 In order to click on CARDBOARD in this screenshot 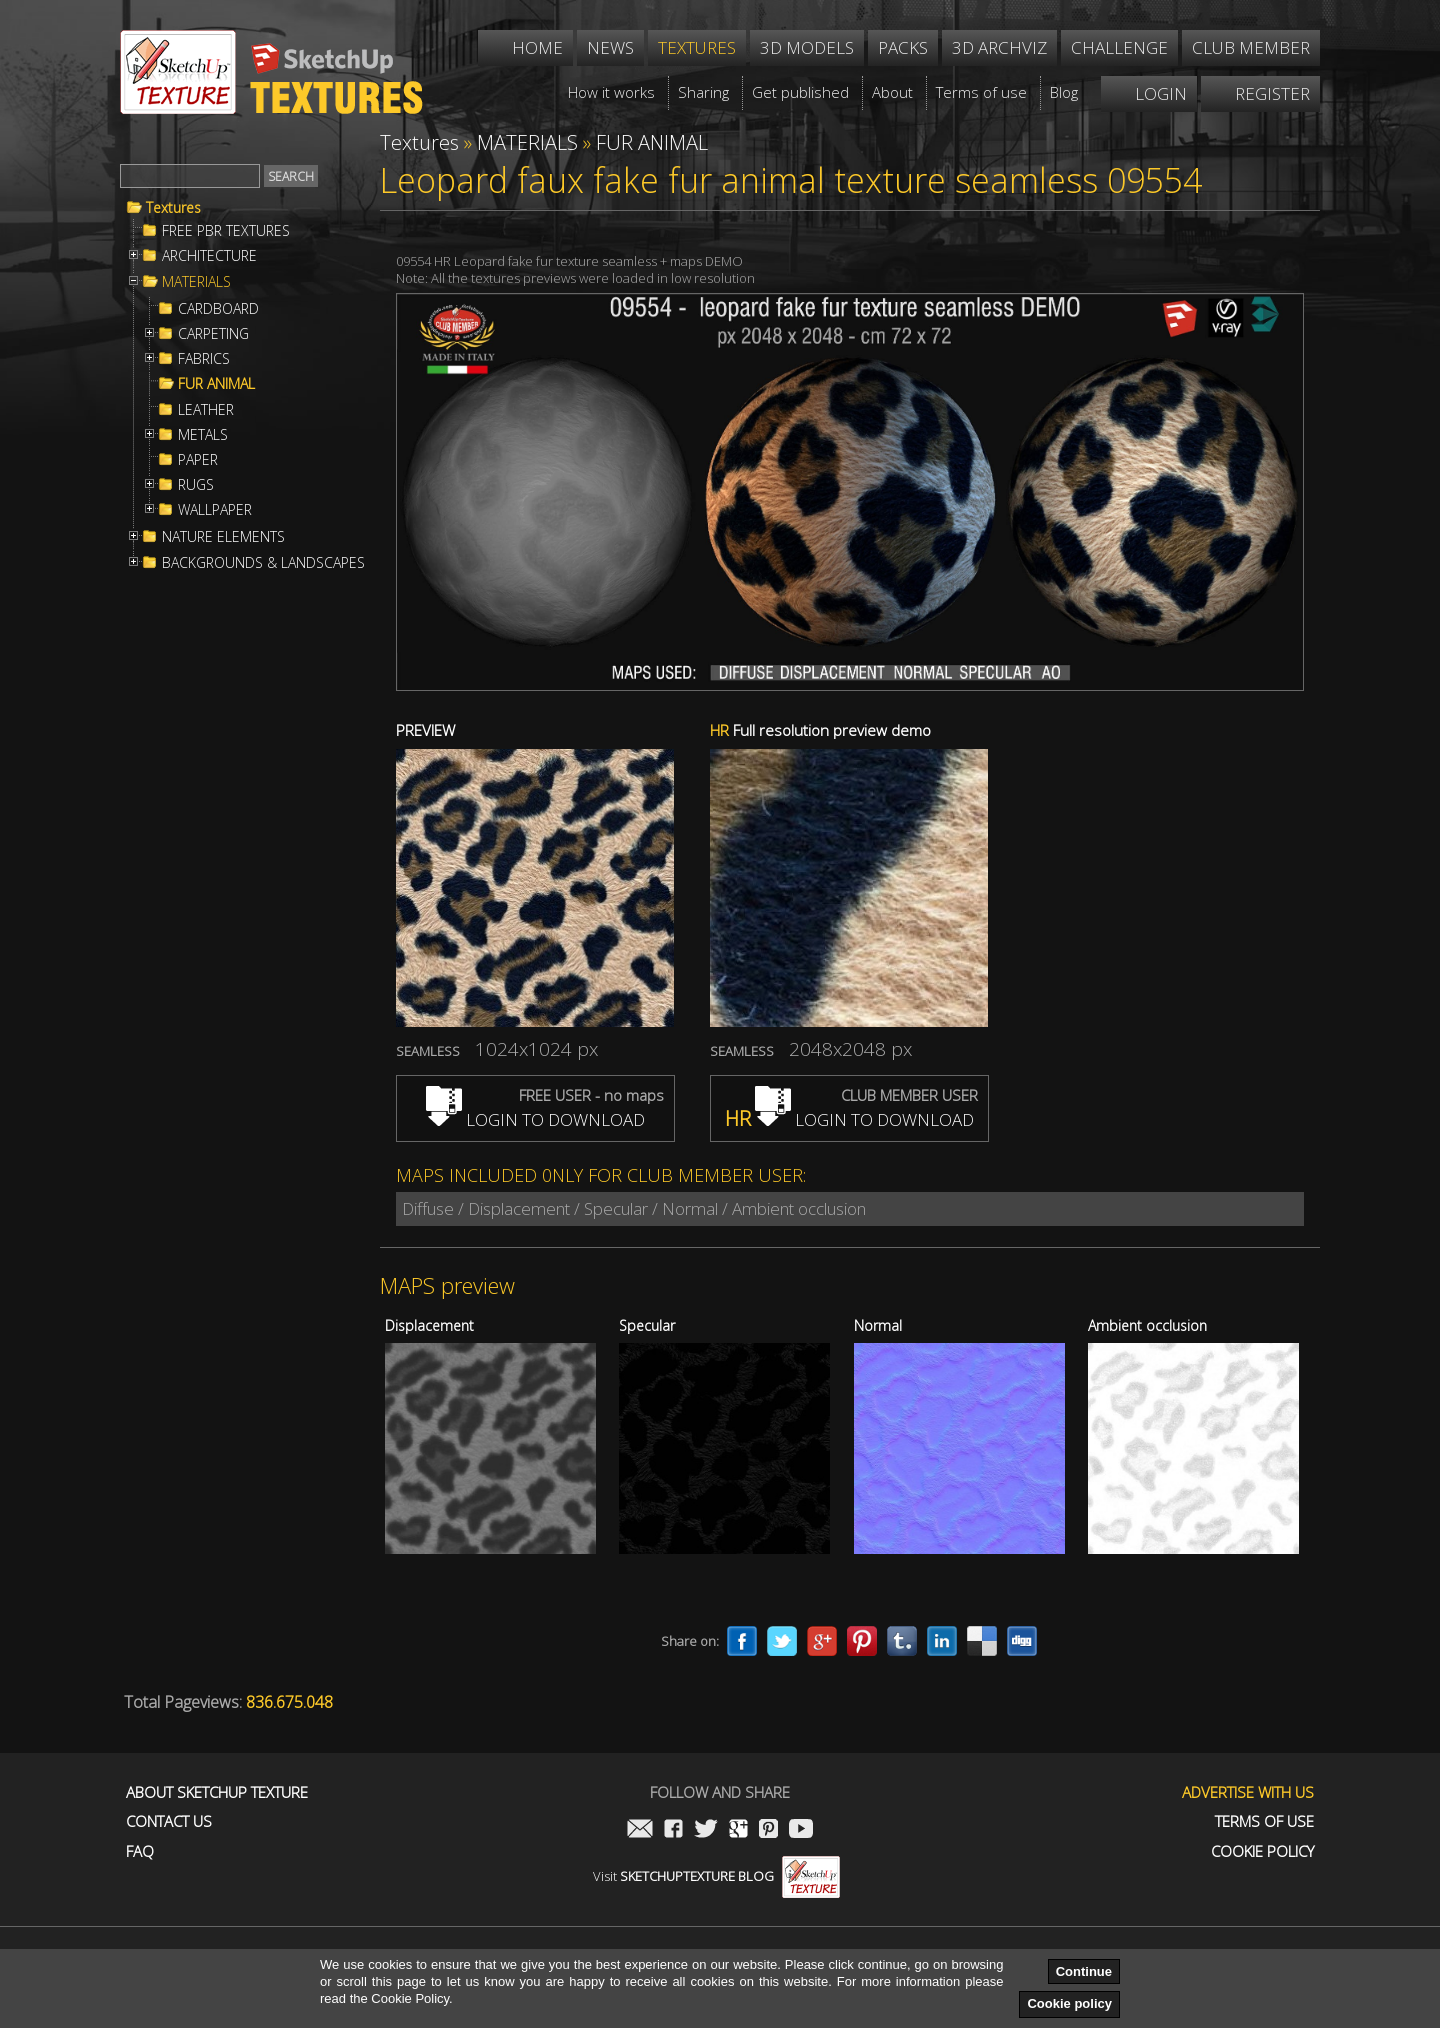, I will do `click(218, 309)`.